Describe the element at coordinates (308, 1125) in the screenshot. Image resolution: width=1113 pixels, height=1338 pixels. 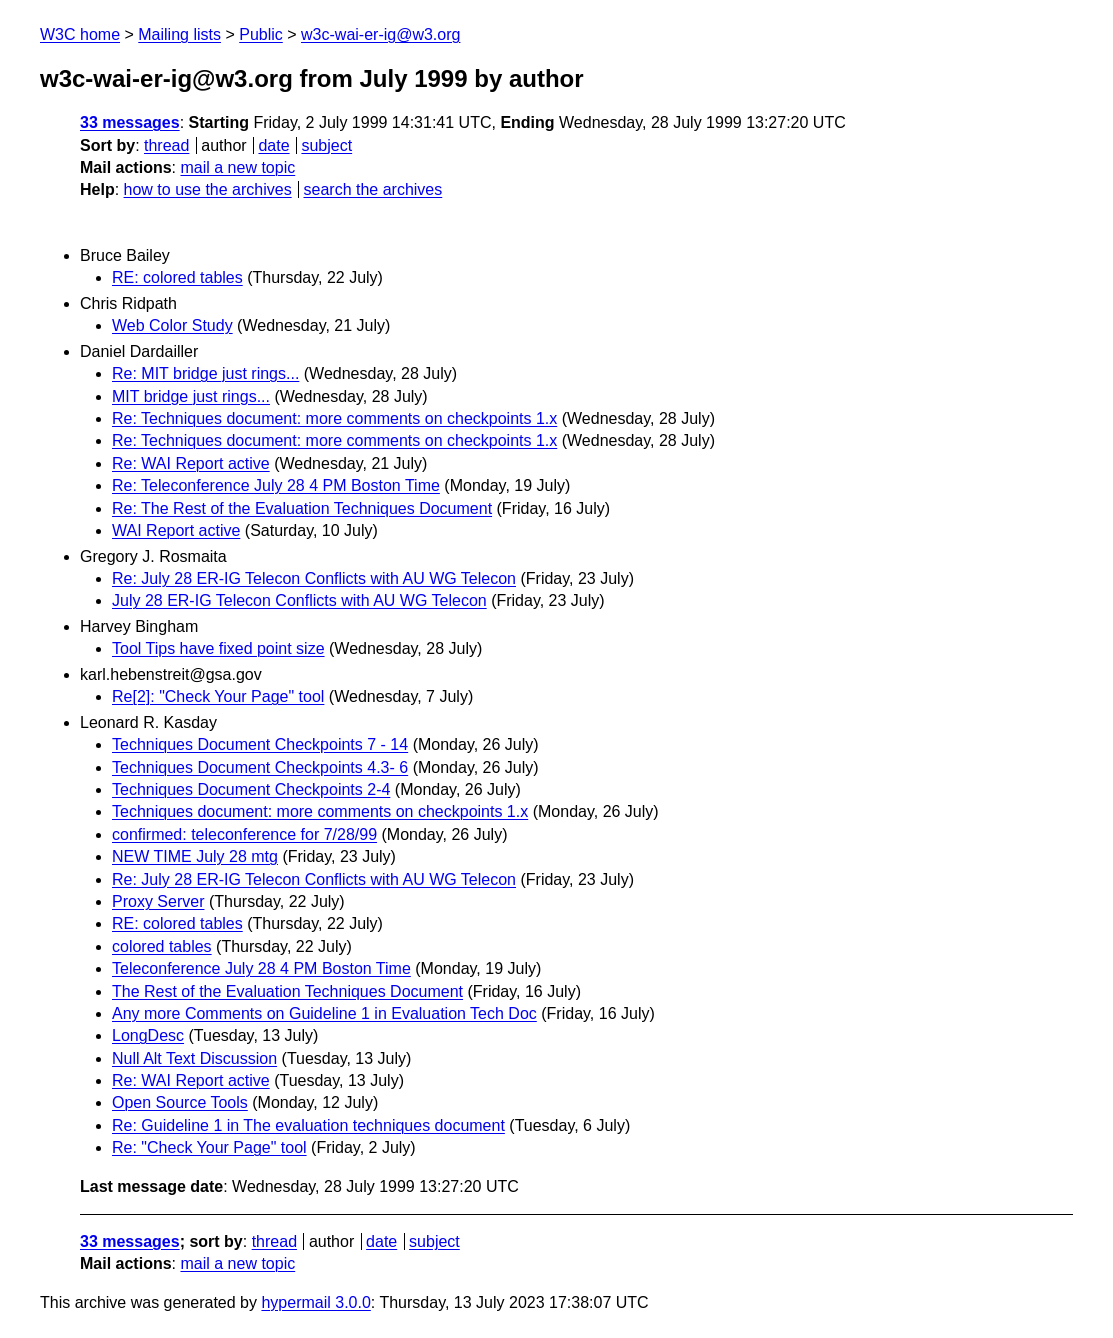
I see `Re: Guideline 1 in The evaluation techniques document` at that location.